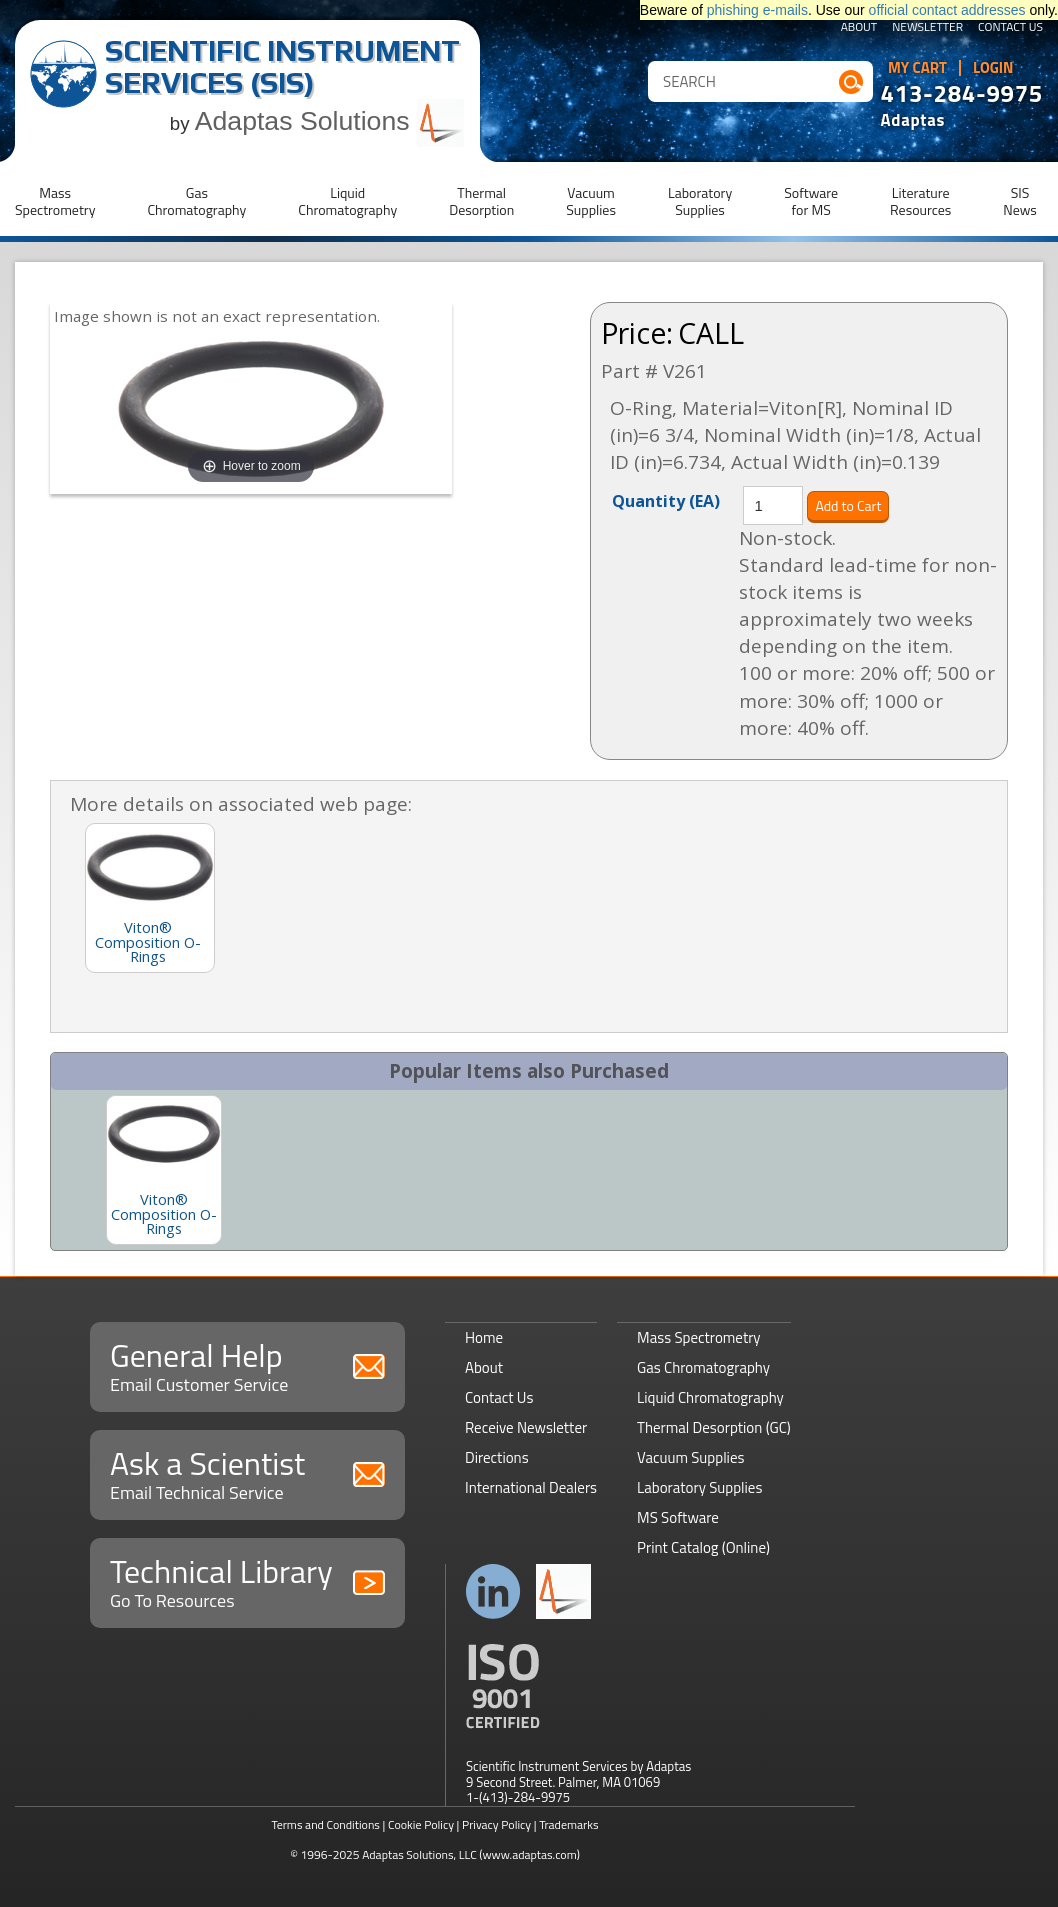  I want to click on LaboratorySupplies, so click(700, 201).